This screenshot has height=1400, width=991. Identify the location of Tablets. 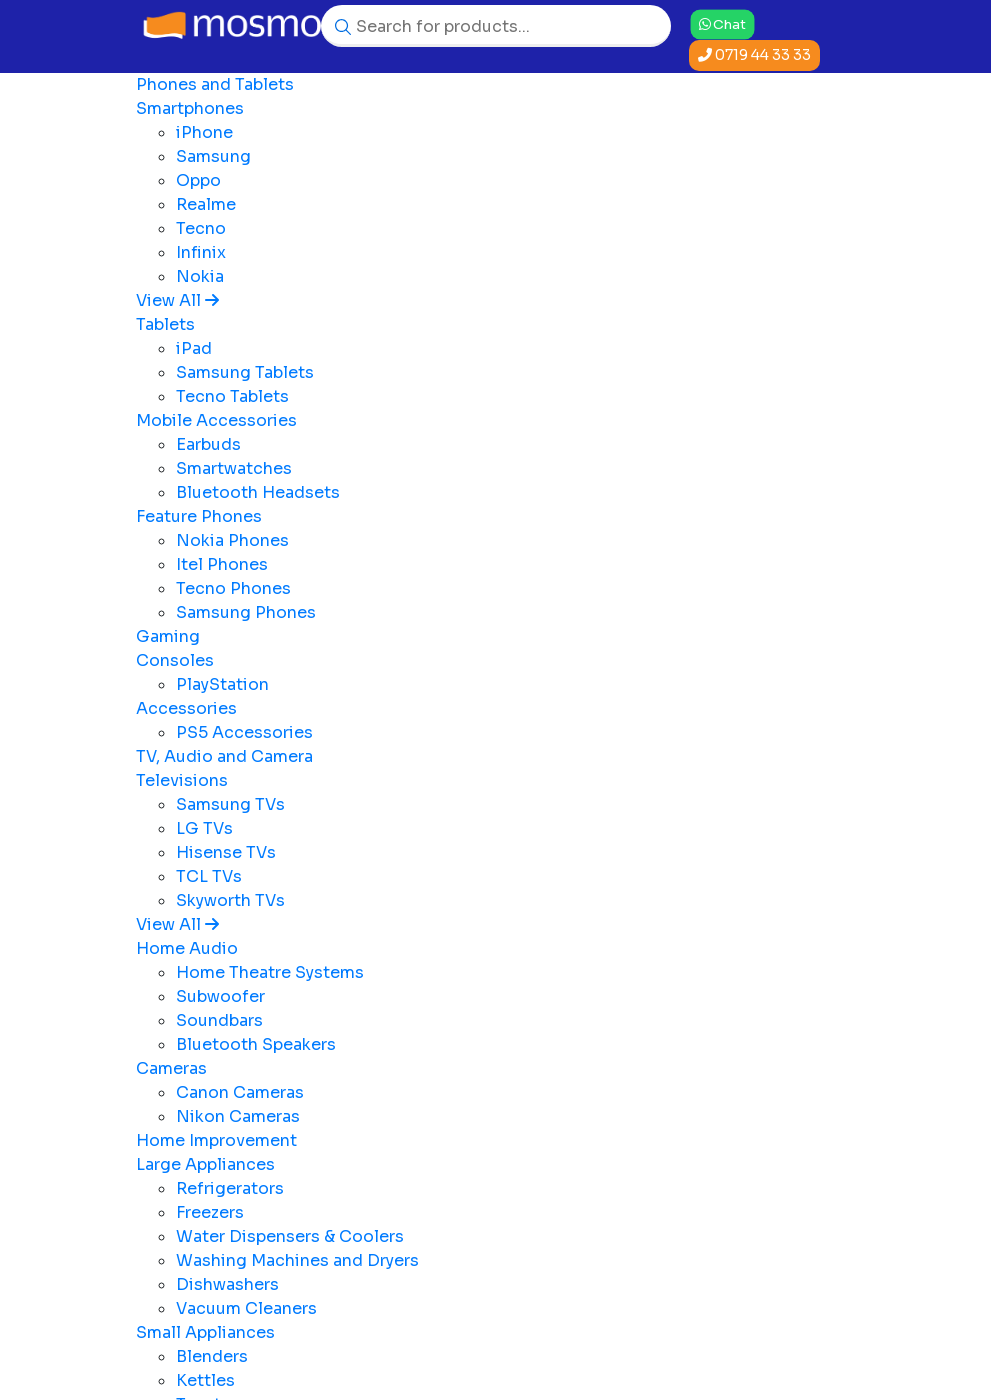
(165, 324).